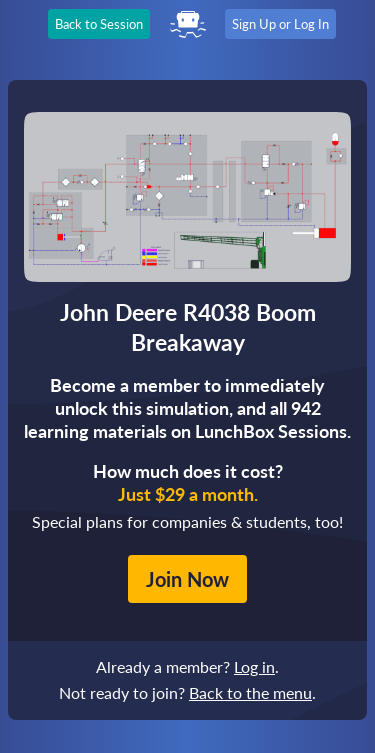 This screenshot has height=753, width=375. I want to click on Join Now, so click(187, 579).